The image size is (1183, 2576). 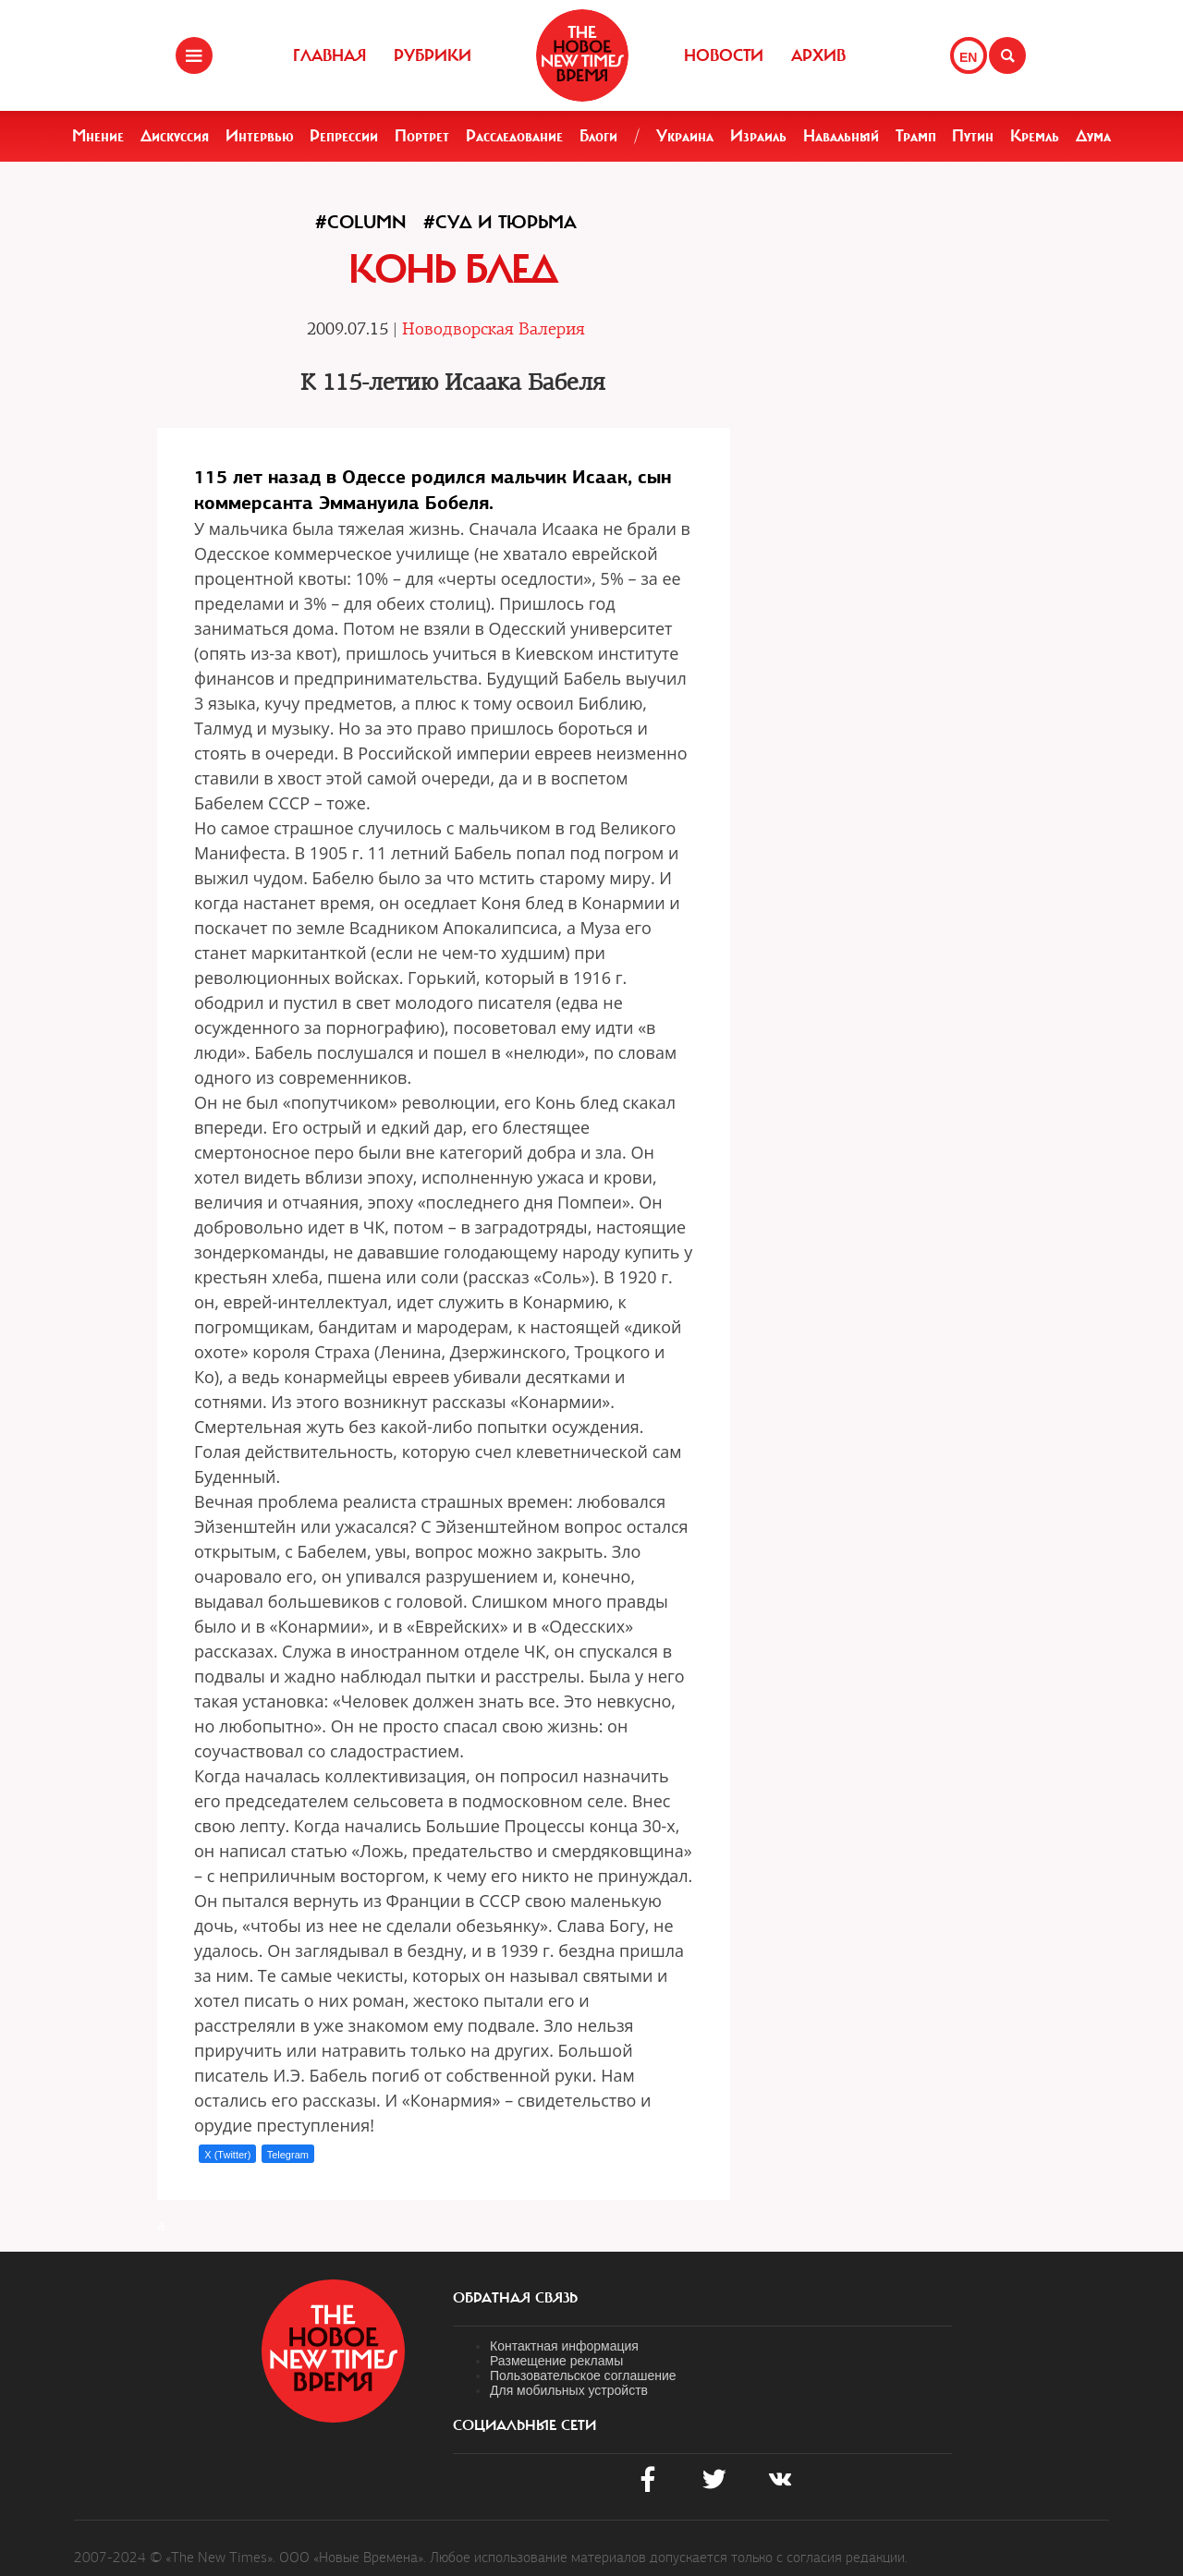 What do you see at coordinates (583, 2375) in the screenshot?
I see `Пользовательское соглашение` at bounding box center [583, 2375].